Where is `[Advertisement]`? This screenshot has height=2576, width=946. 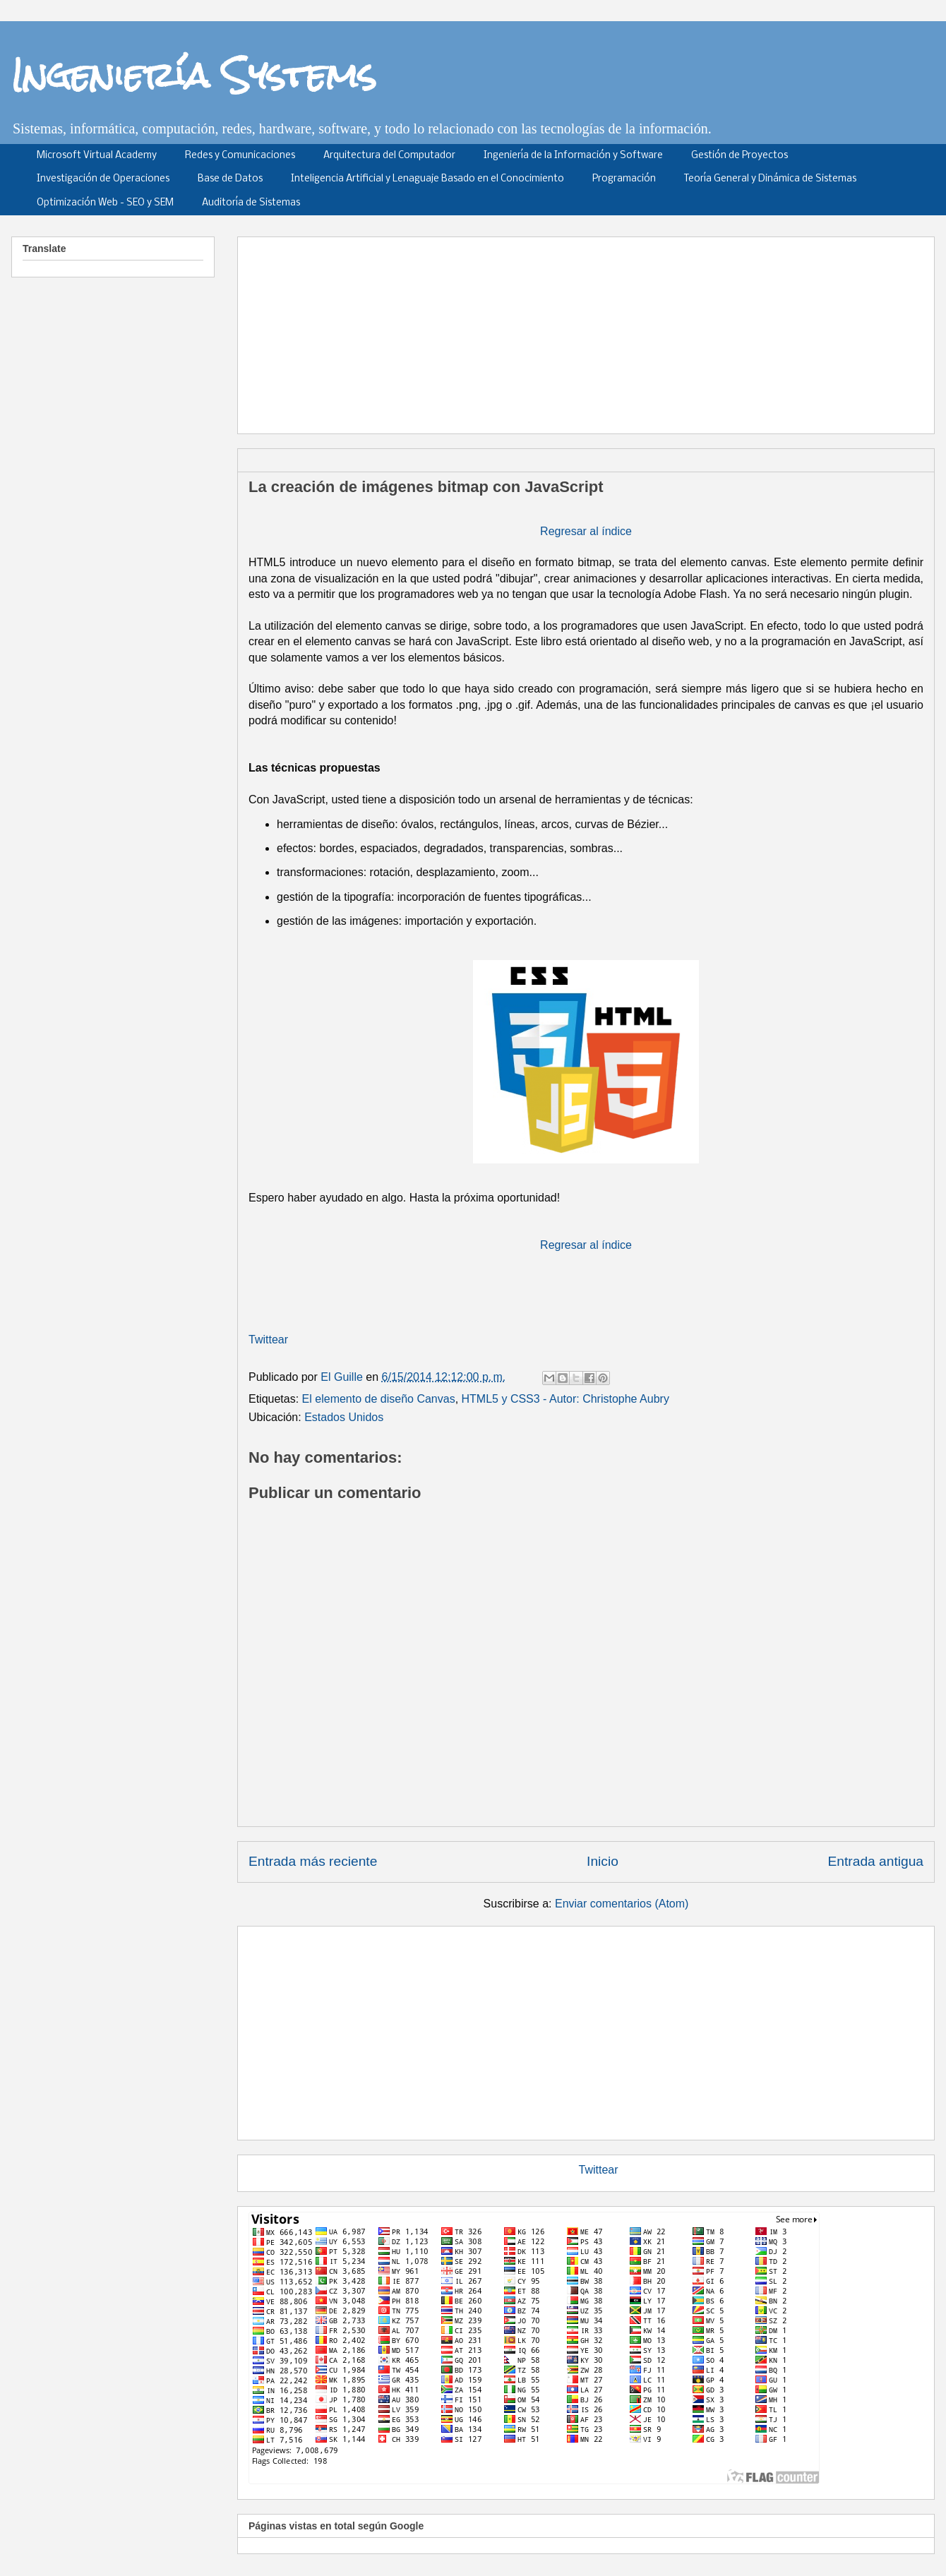
[Advertisement] is located at coordinates (586, 2030).